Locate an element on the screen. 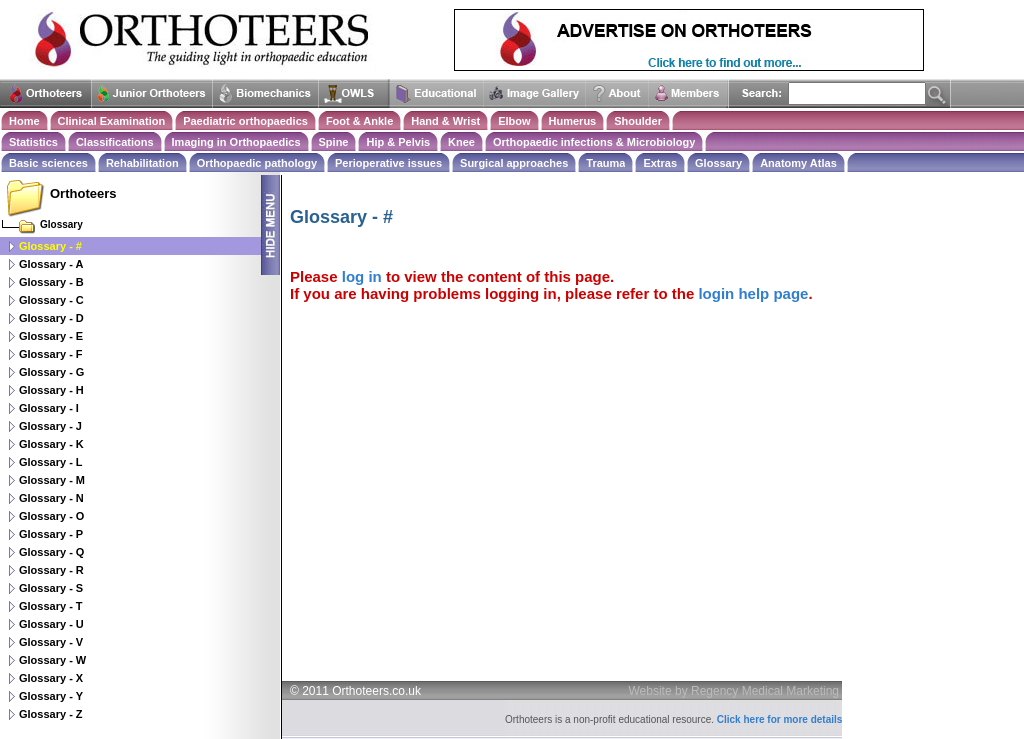 The image size is (1024, 739). Foot & Ankle is located at coordinates (359, 121).